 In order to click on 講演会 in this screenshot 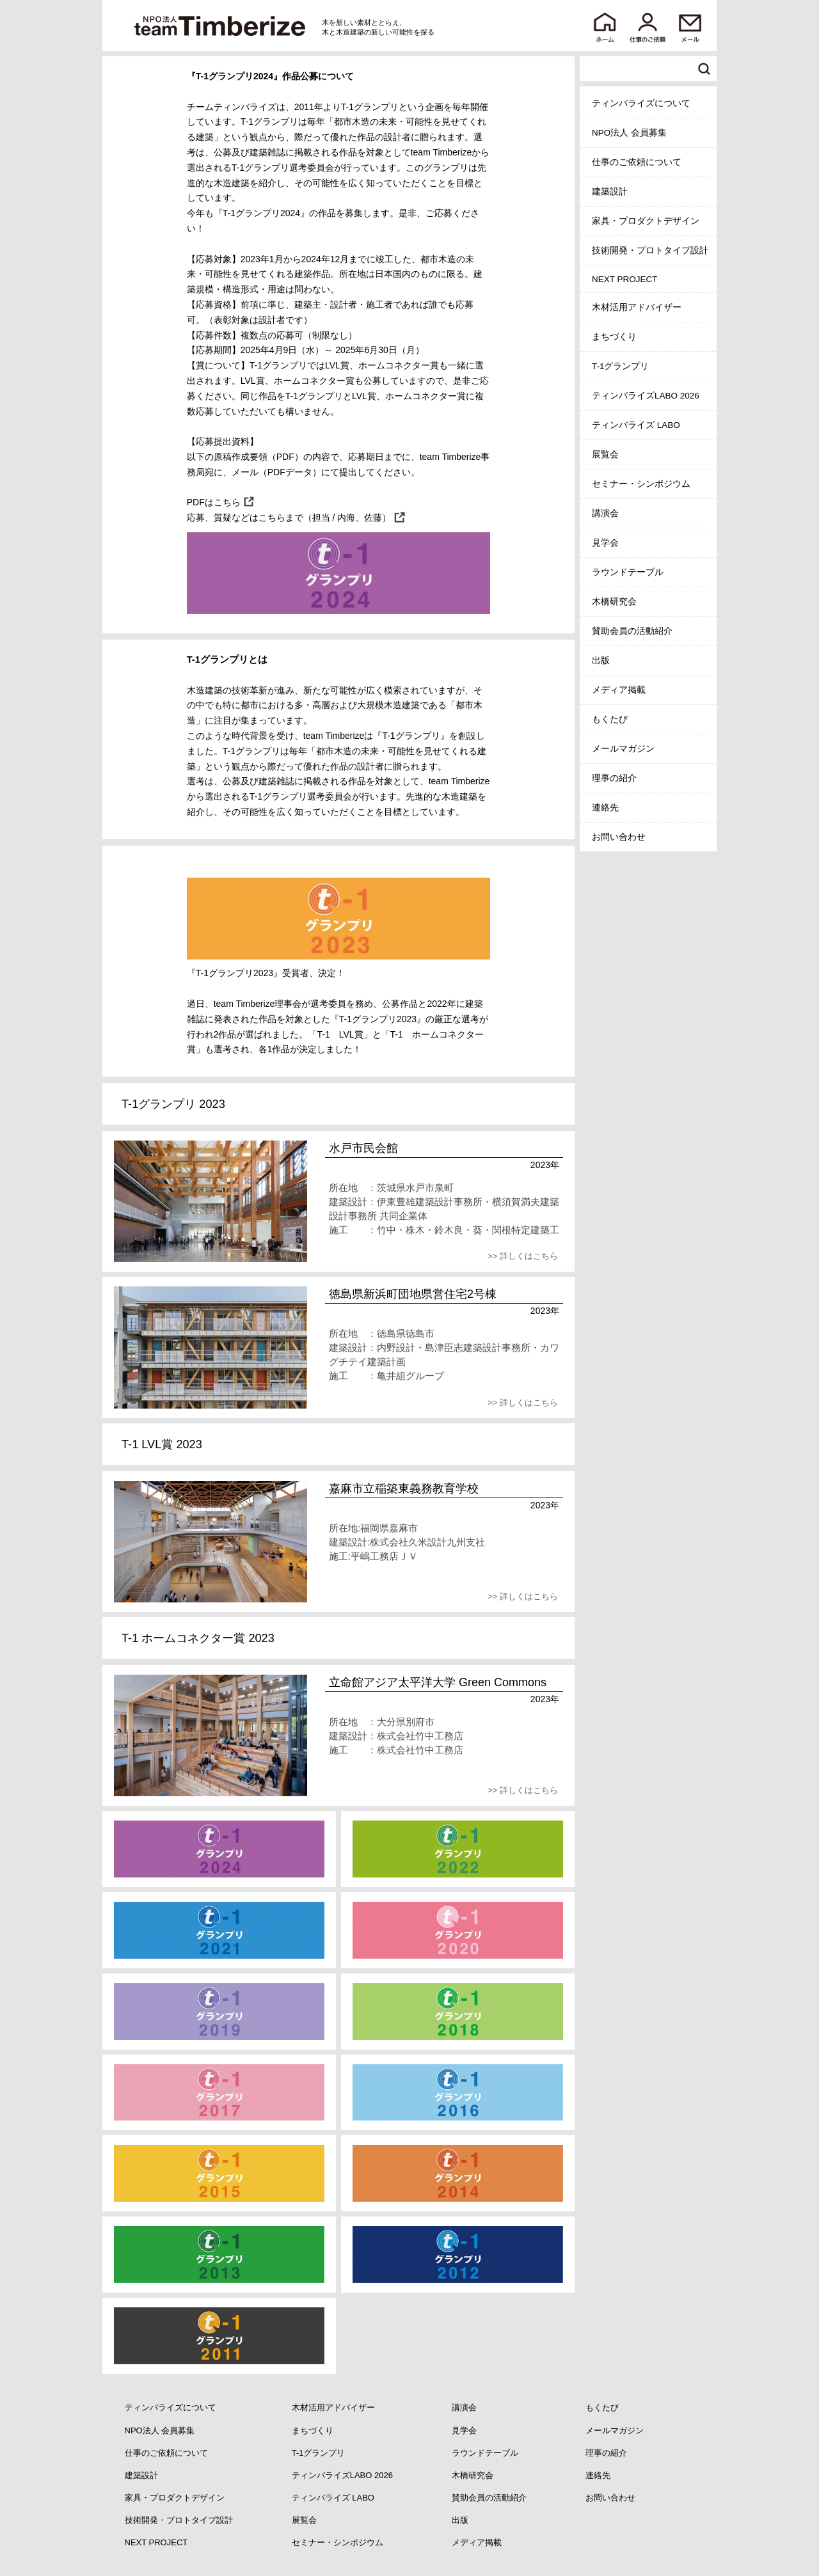, I will do `click(605, 513)`.